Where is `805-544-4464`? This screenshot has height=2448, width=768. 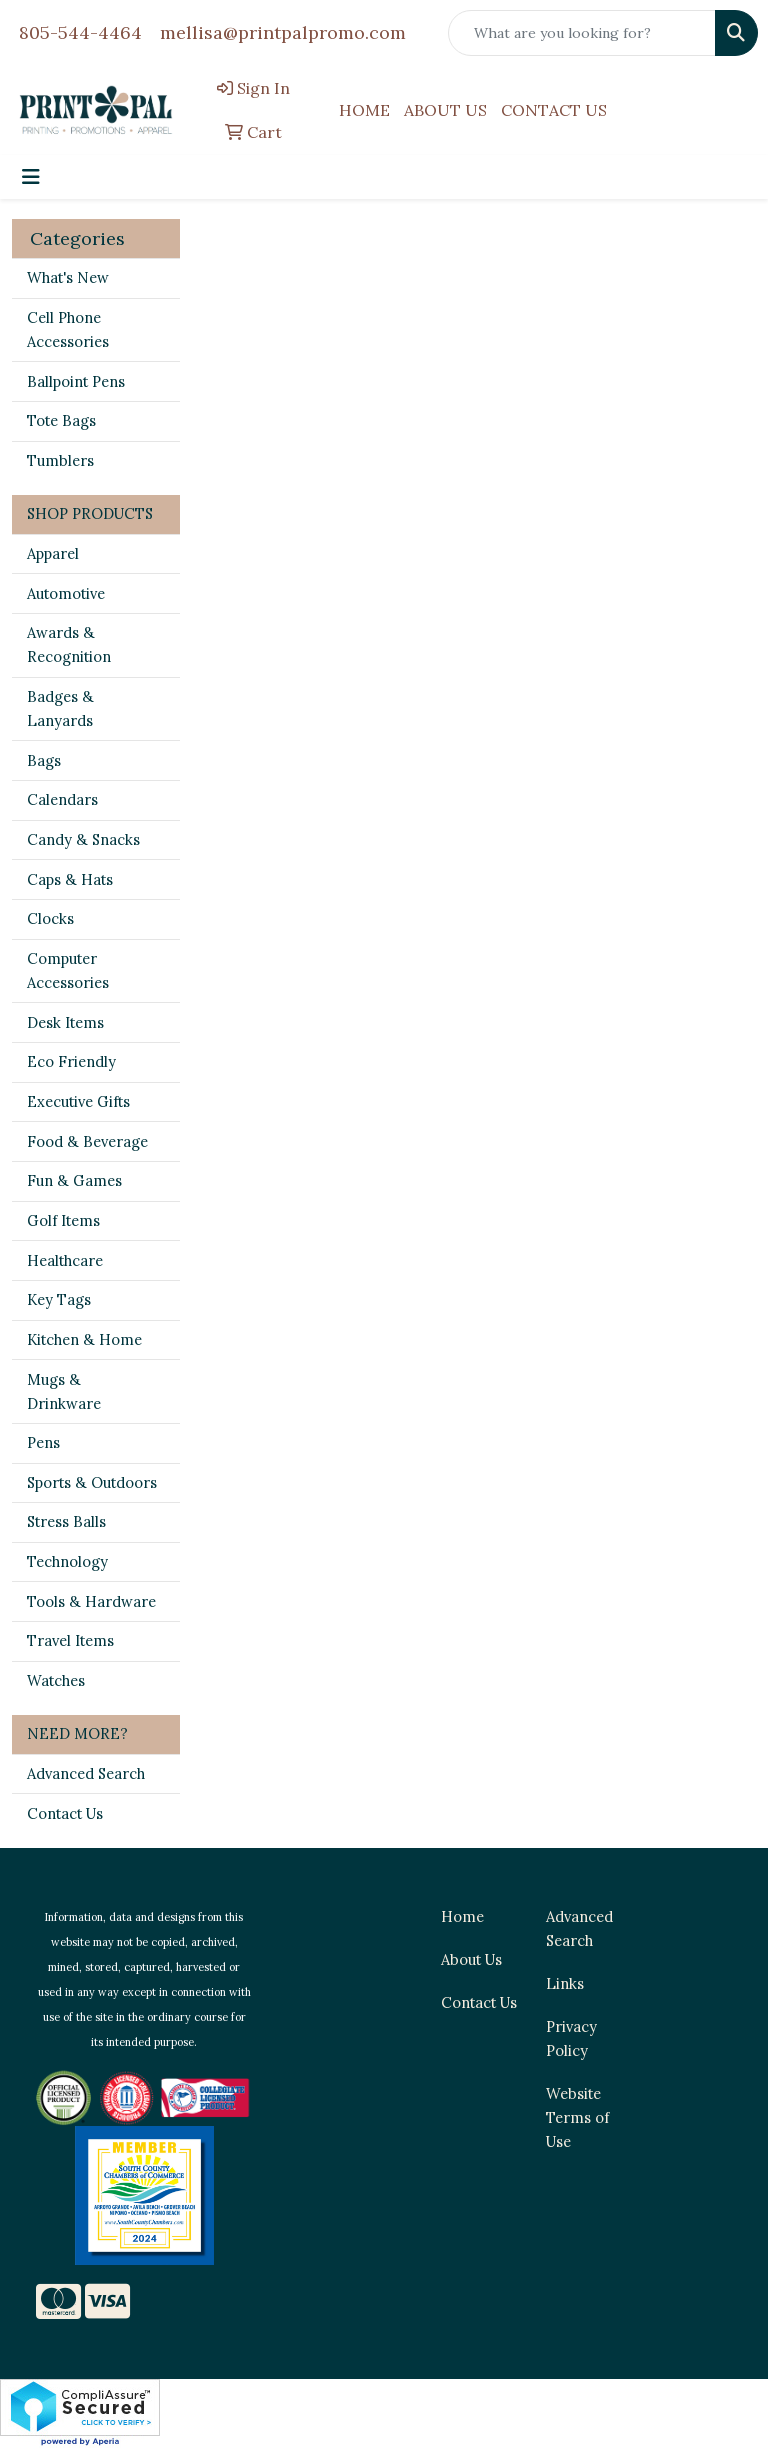
805-544-4464 is located at coordinates (80, 32).